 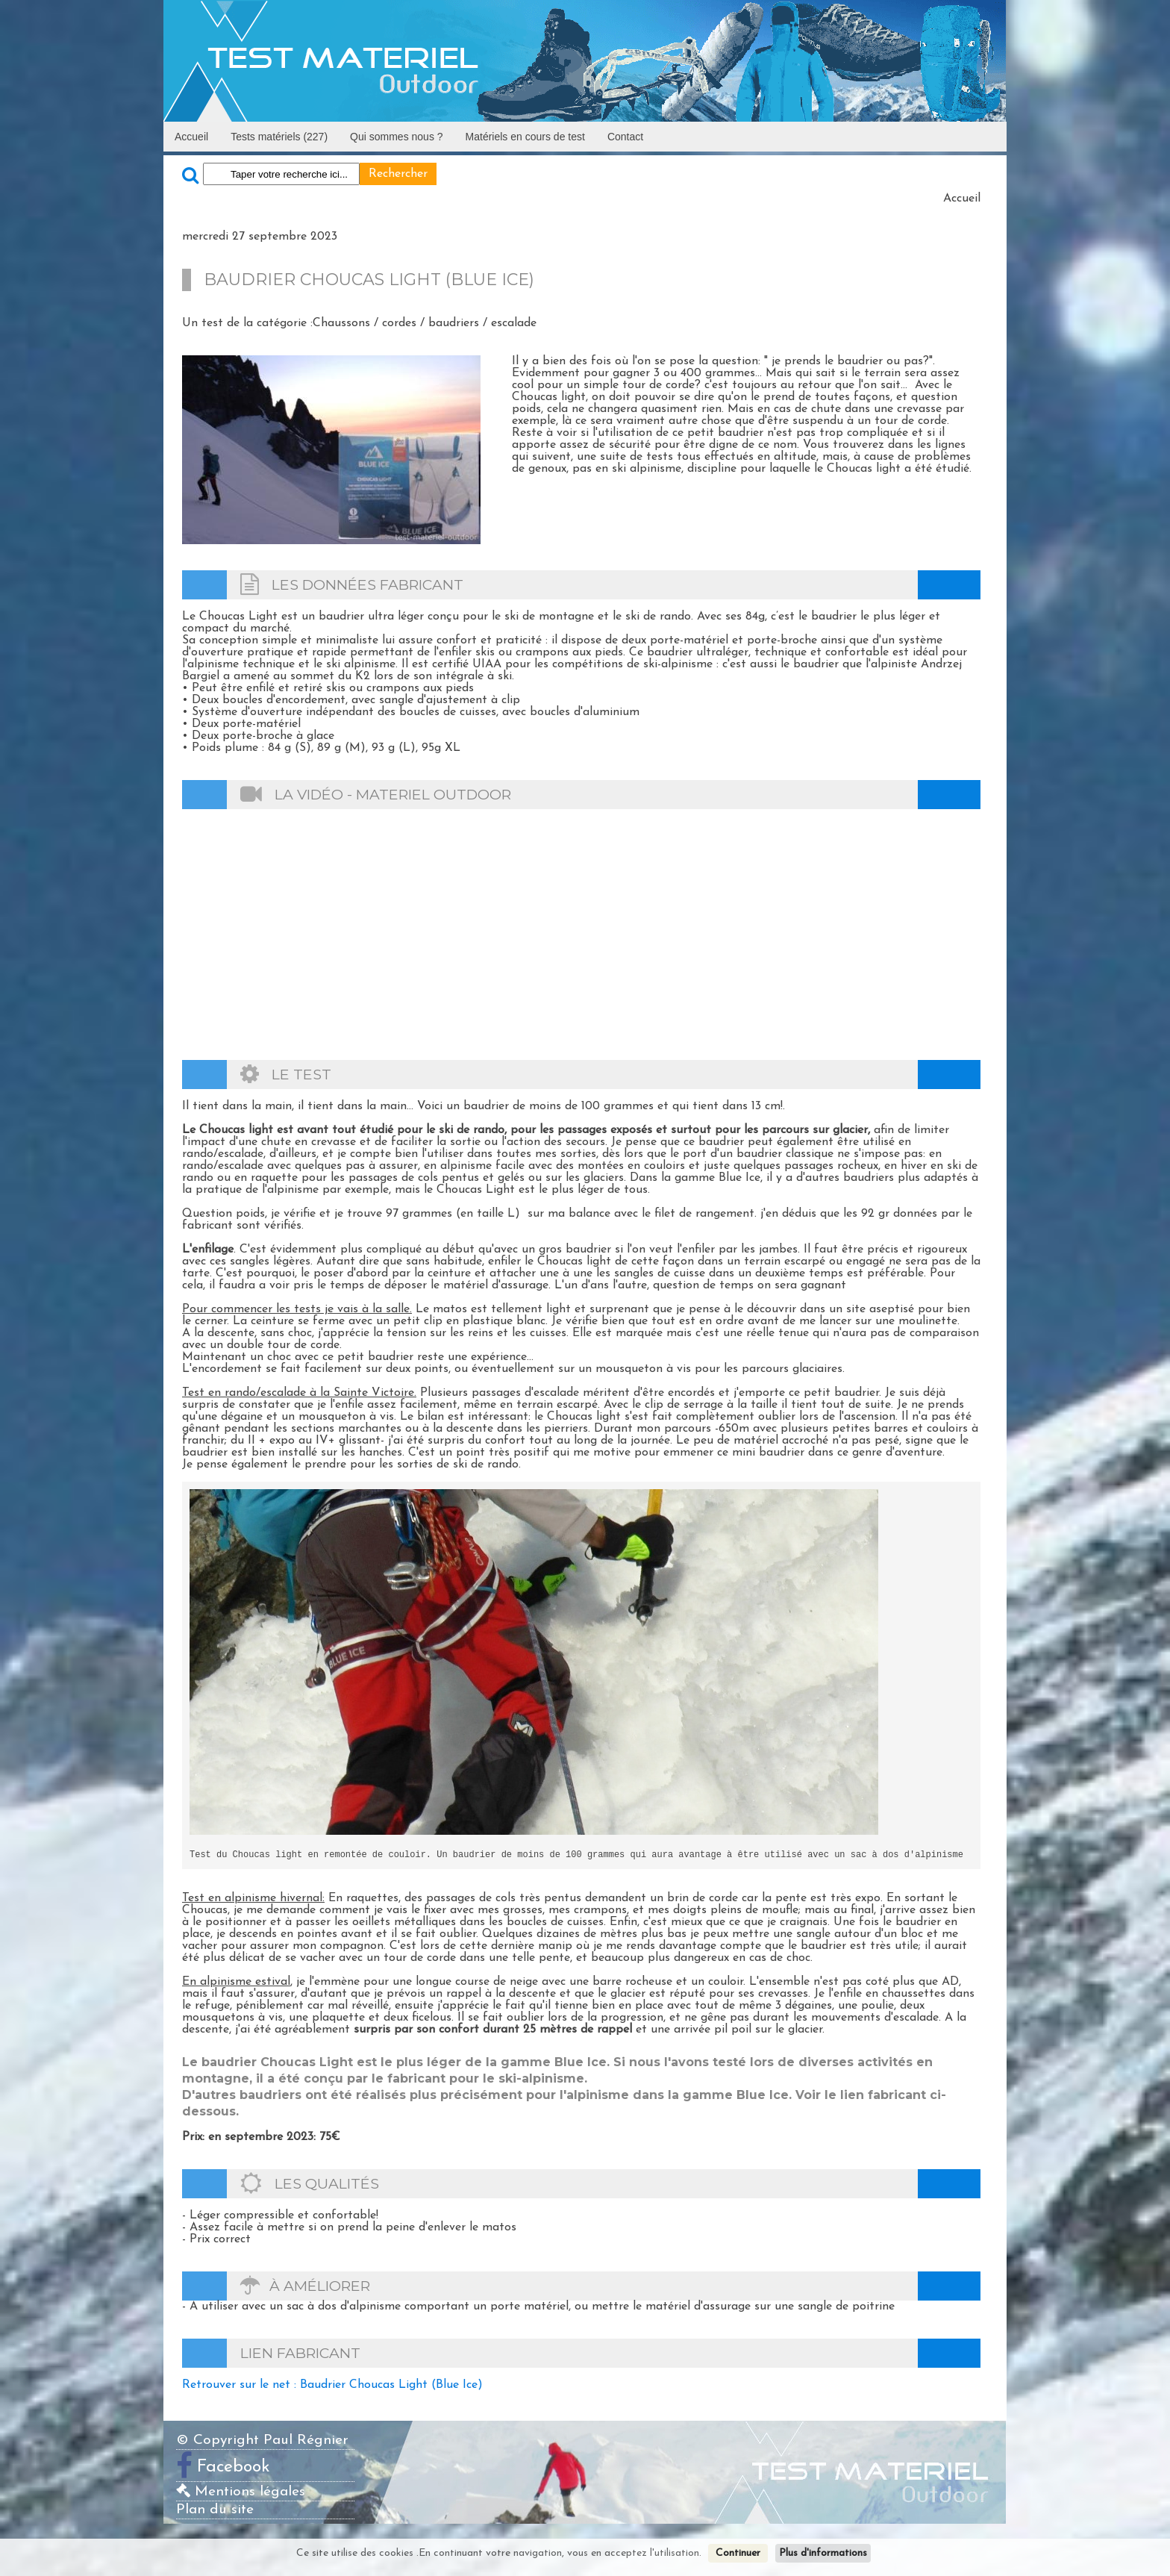 What do you see at coordinates (823, 2553) in the screenshot?
I see `Plus d'informations` at bounding box center [823, 2553].